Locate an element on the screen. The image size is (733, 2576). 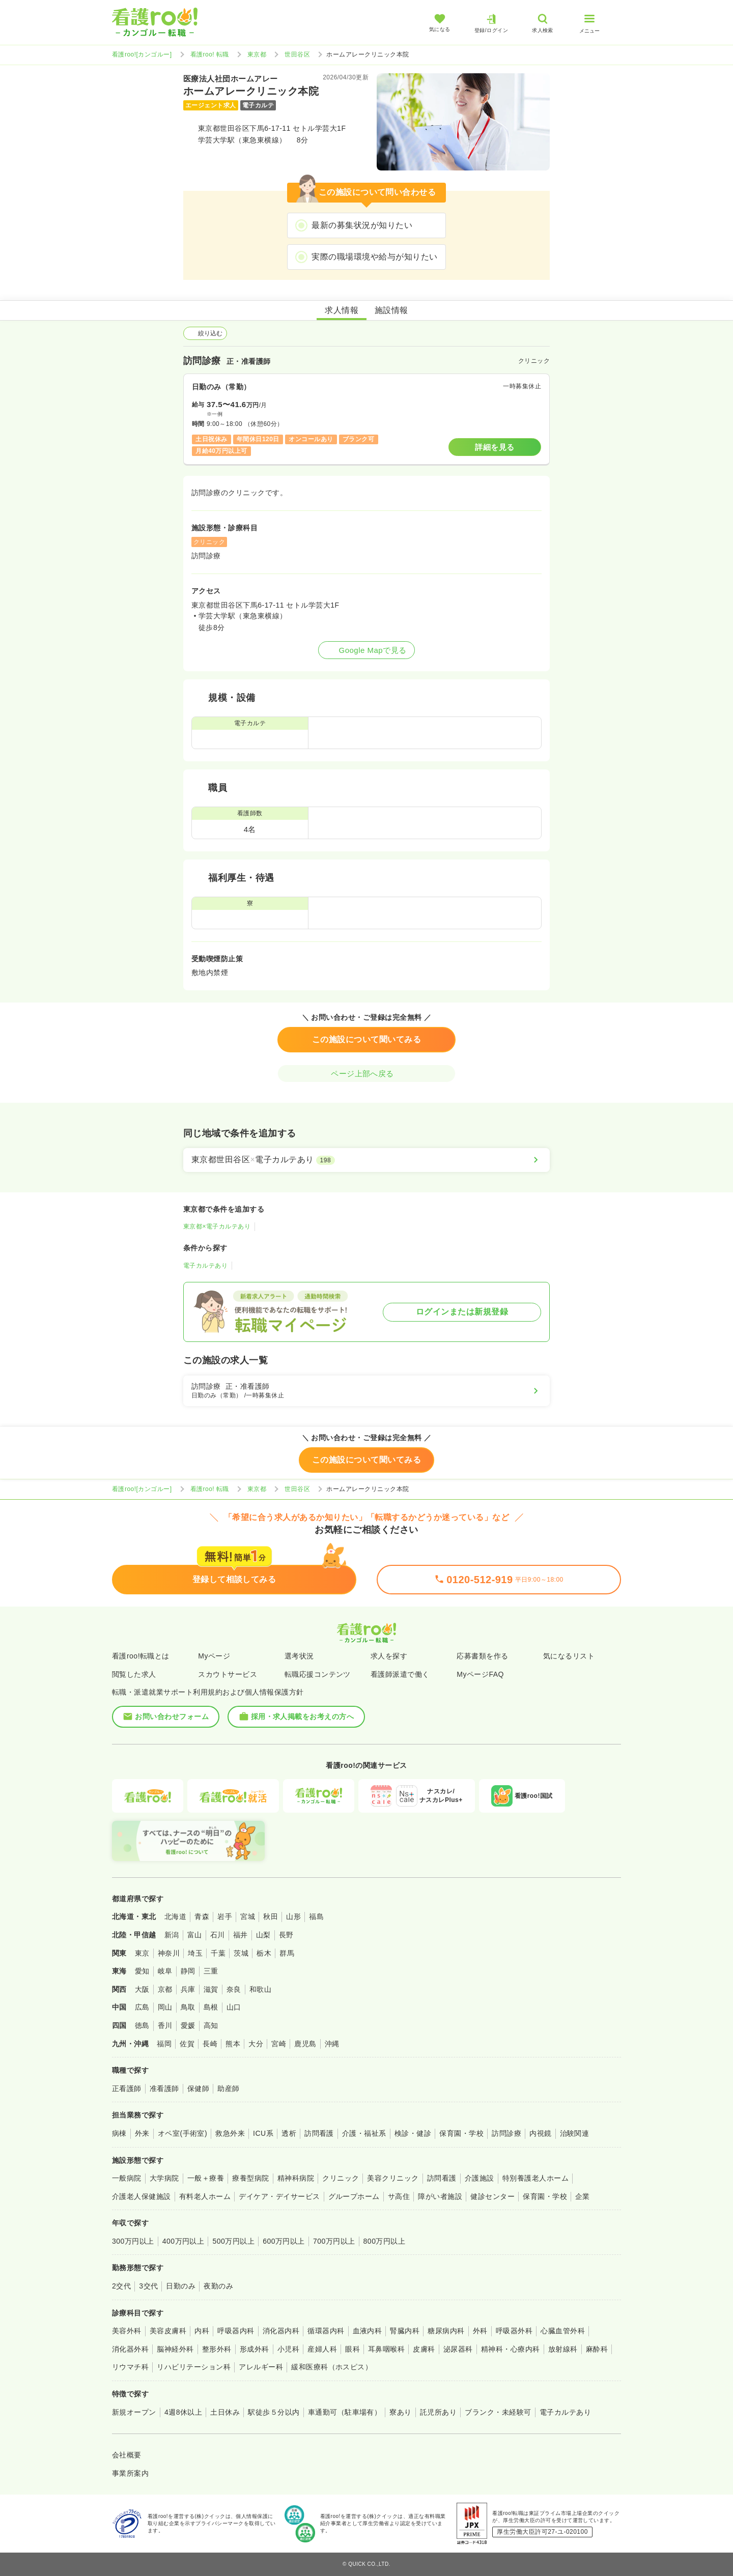
大学病院 is located at coordinates (164, 2178).